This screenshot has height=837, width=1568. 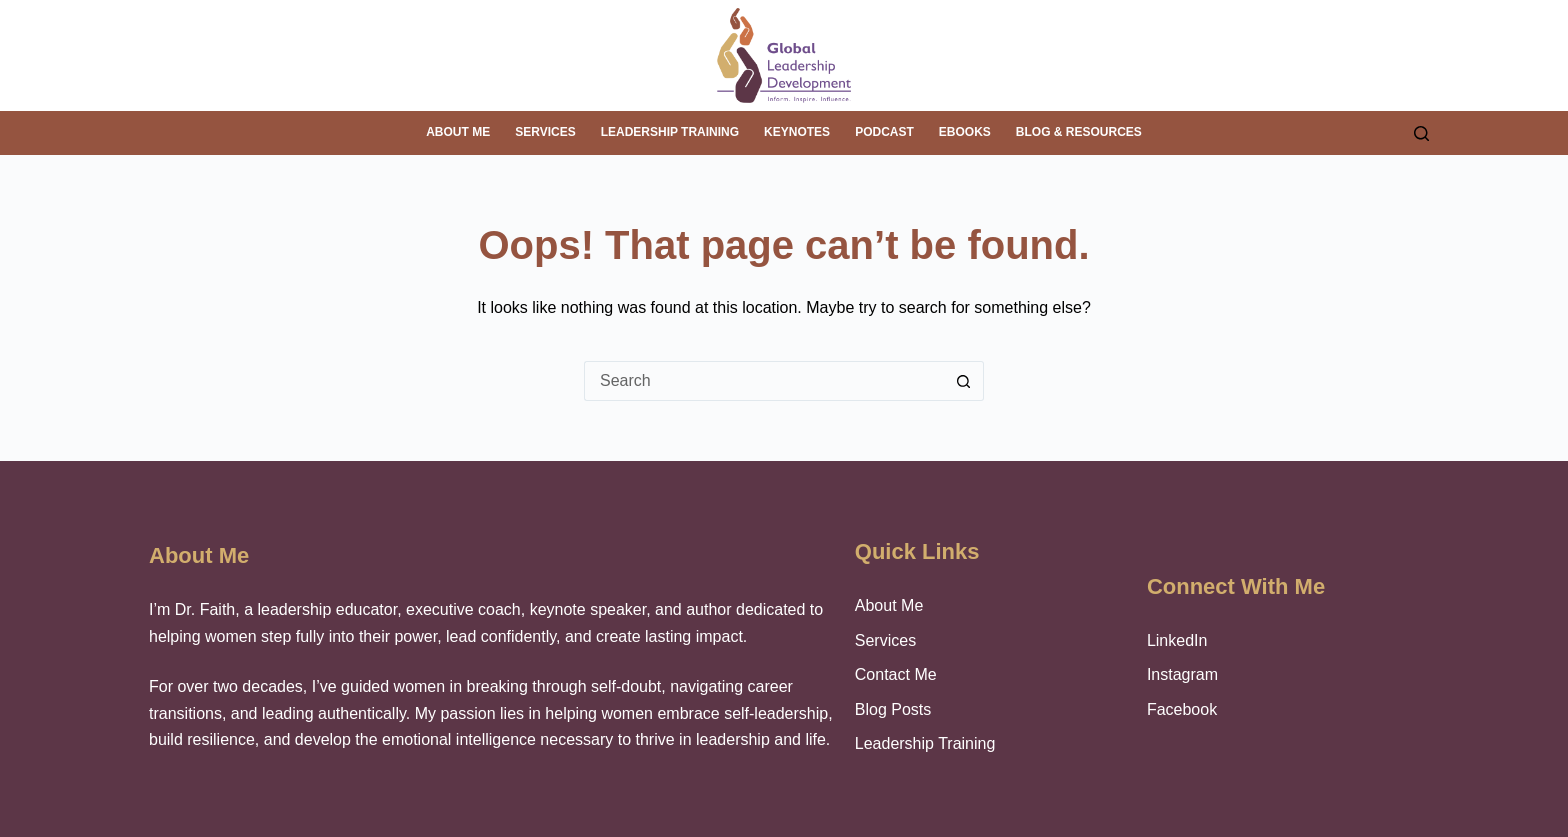 What do you see at coordinates (884, 132) in the screenshot?
I see `Podcast` at bounding box center [884, 132].